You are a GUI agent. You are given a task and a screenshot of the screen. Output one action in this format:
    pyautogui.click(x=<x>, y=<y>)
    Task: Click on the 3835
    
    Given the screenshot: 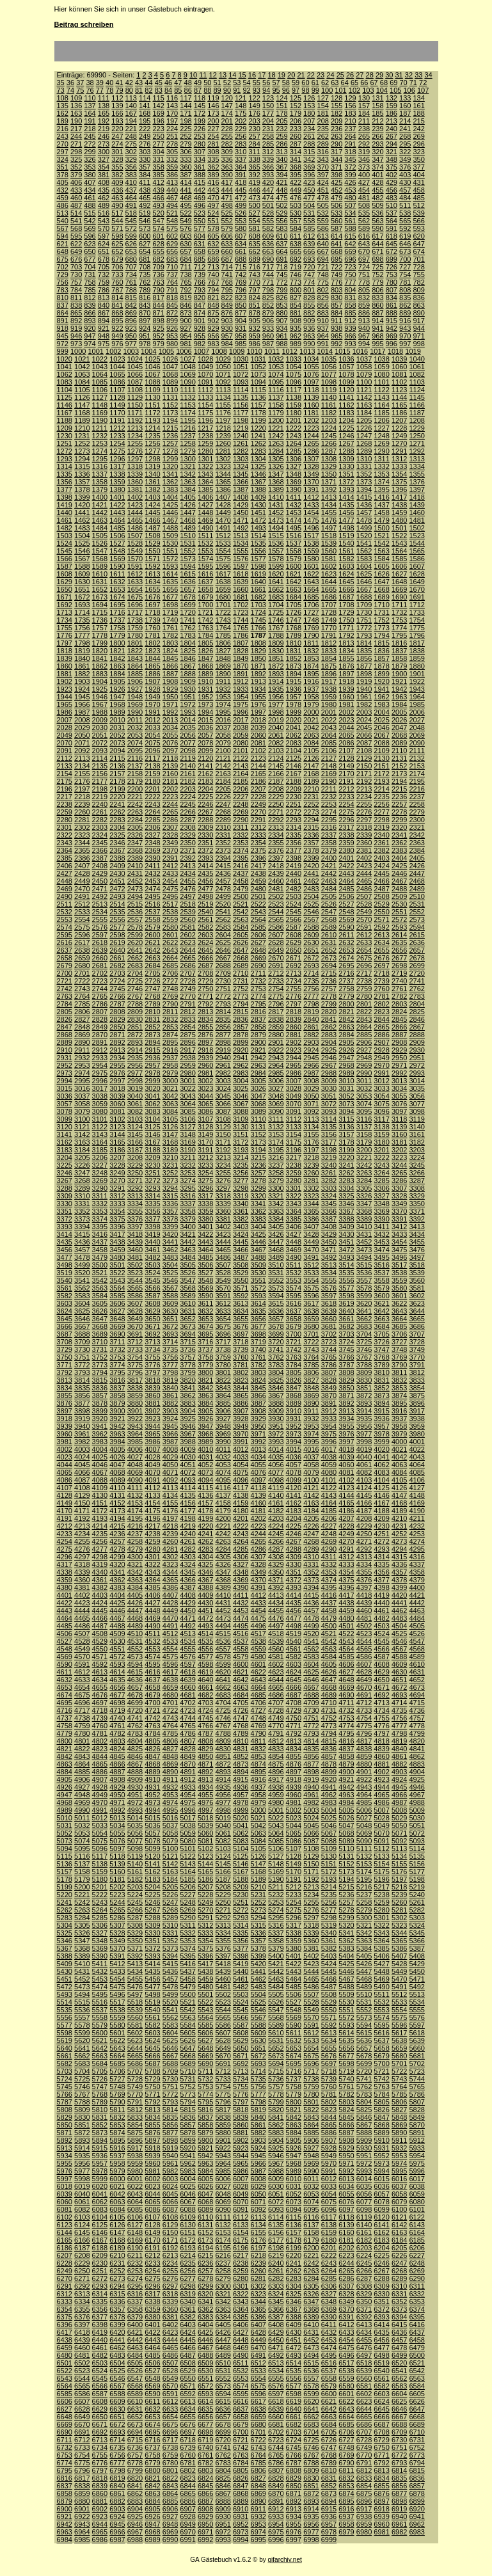 What is the action you would take?
    pyautogui.click(x=82, y=1388)
    